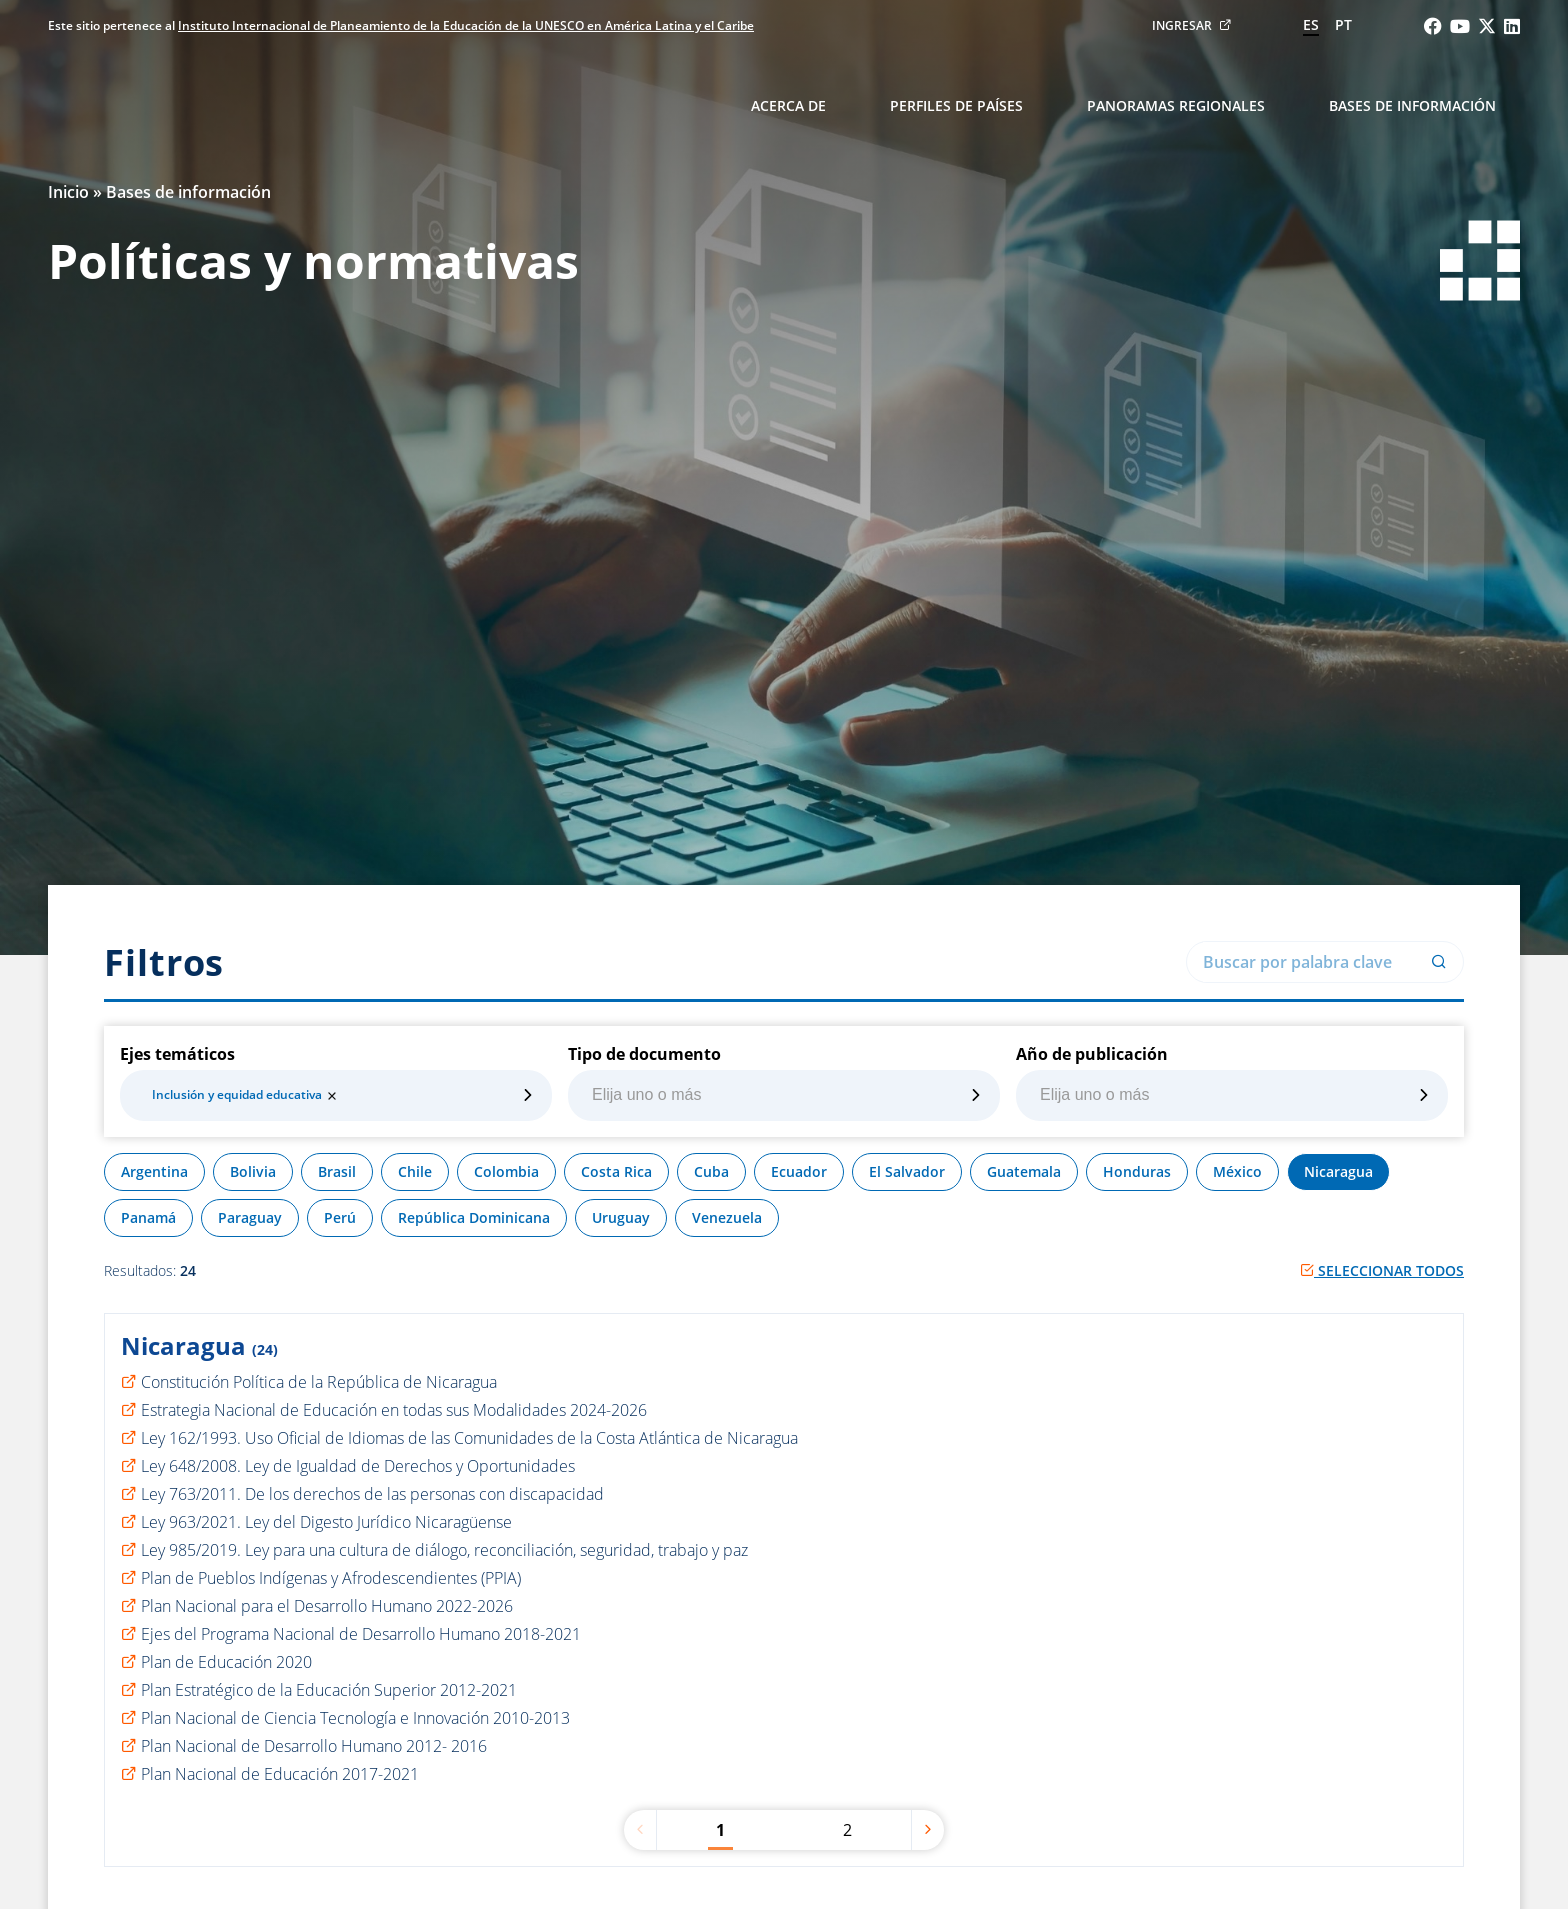 The width and height of the screenshot is (1568, 1909). What do you see at coordinates (358, 1466) in the screenshot?
I see `Ley 648/2008. Ley de Igualdad de Derechos y Oportunidades` at bounding box center [358, 1466].